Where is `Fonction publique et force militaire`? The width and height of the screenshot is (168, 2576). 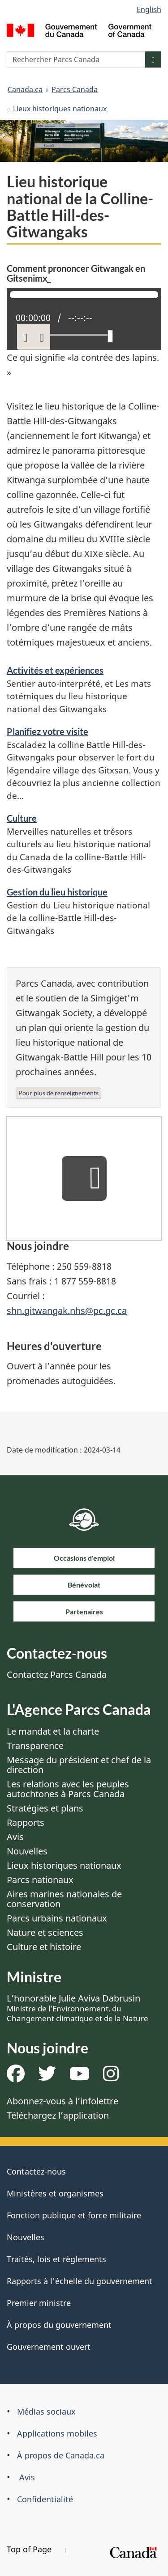 Fonction publique et force militaire is located at coordinates (74, 2215).